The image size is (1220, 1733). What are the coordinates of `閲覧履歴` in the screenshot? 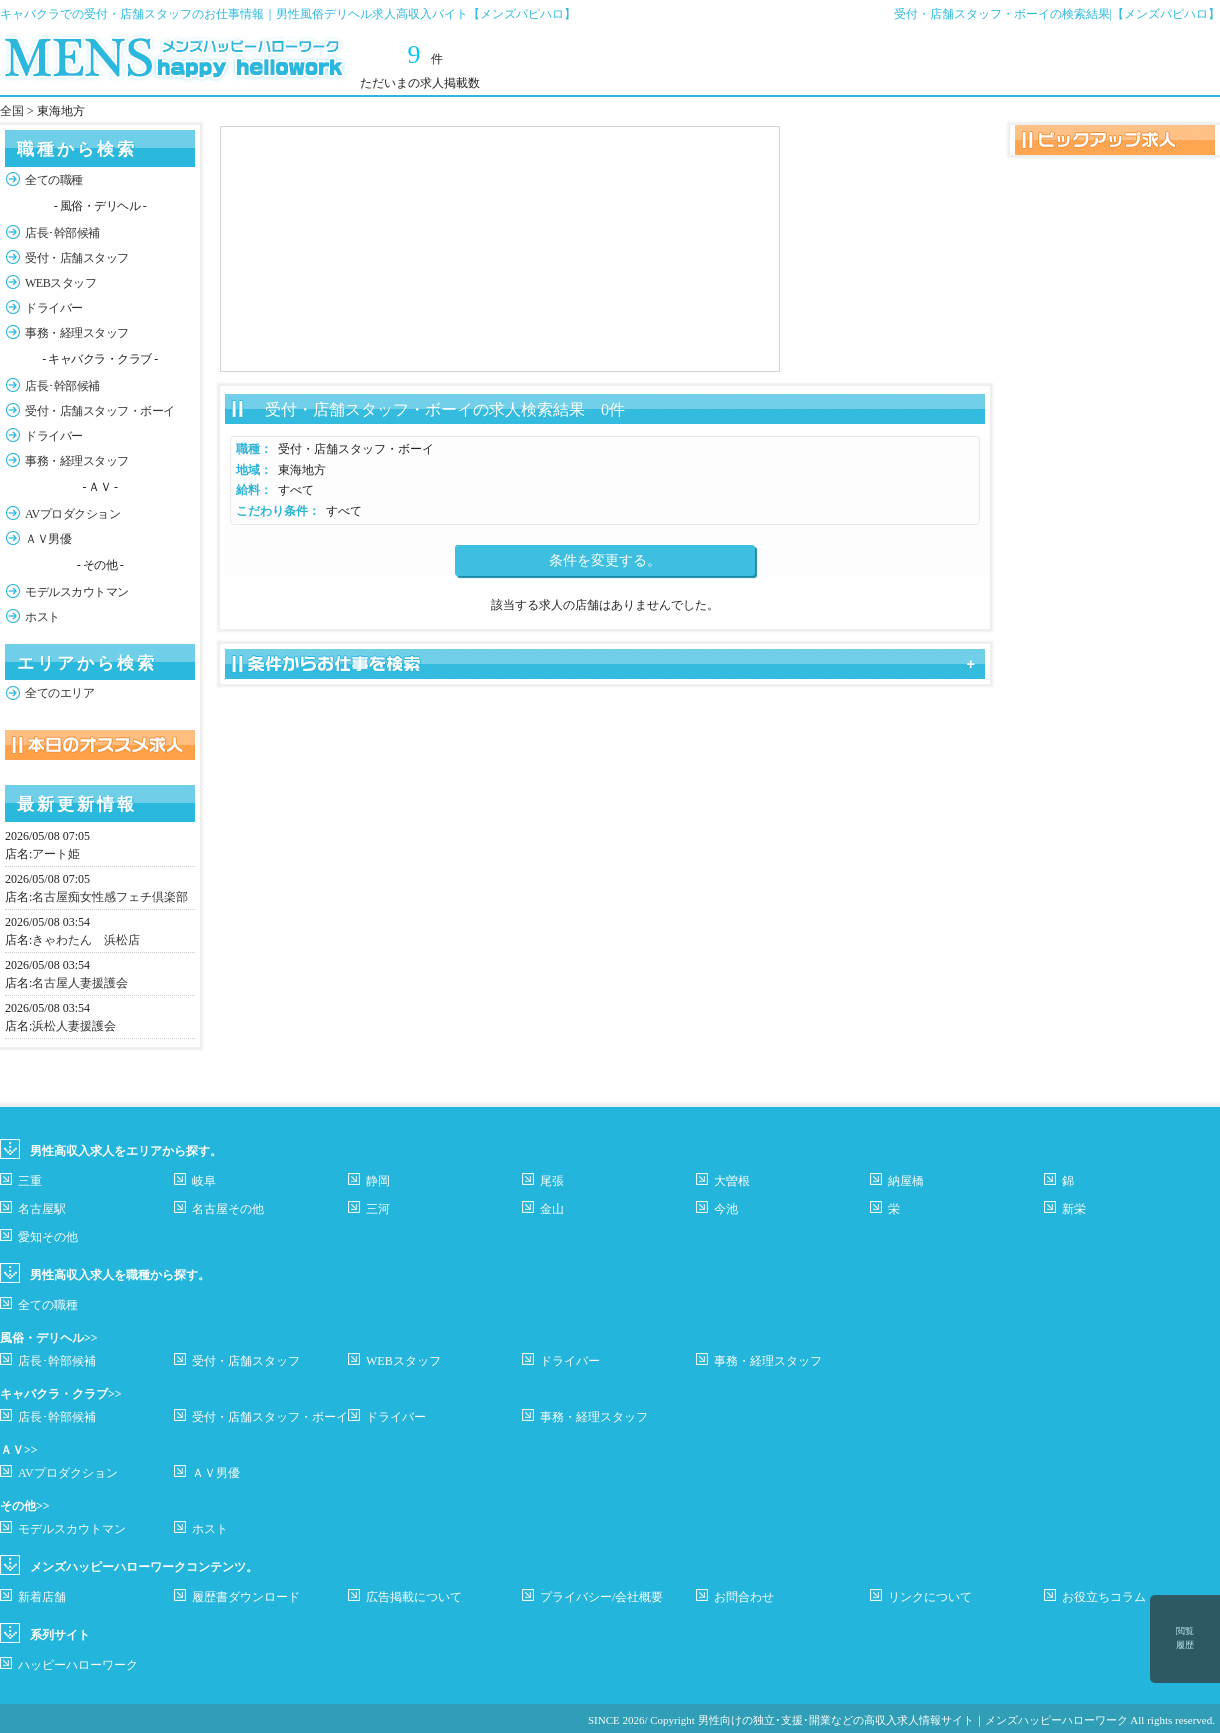 It's located at (1185, 1638).